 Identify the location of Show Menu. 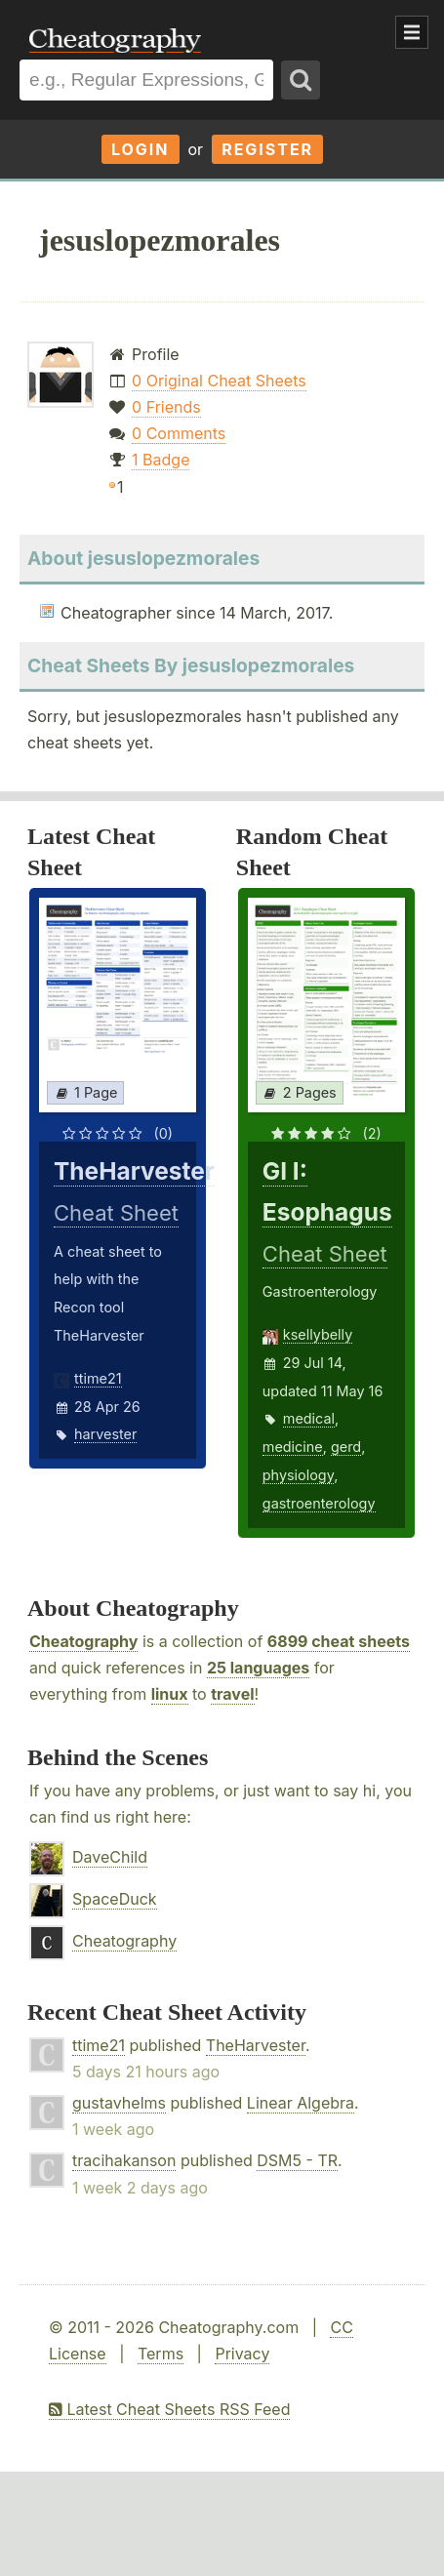
(411, 32).